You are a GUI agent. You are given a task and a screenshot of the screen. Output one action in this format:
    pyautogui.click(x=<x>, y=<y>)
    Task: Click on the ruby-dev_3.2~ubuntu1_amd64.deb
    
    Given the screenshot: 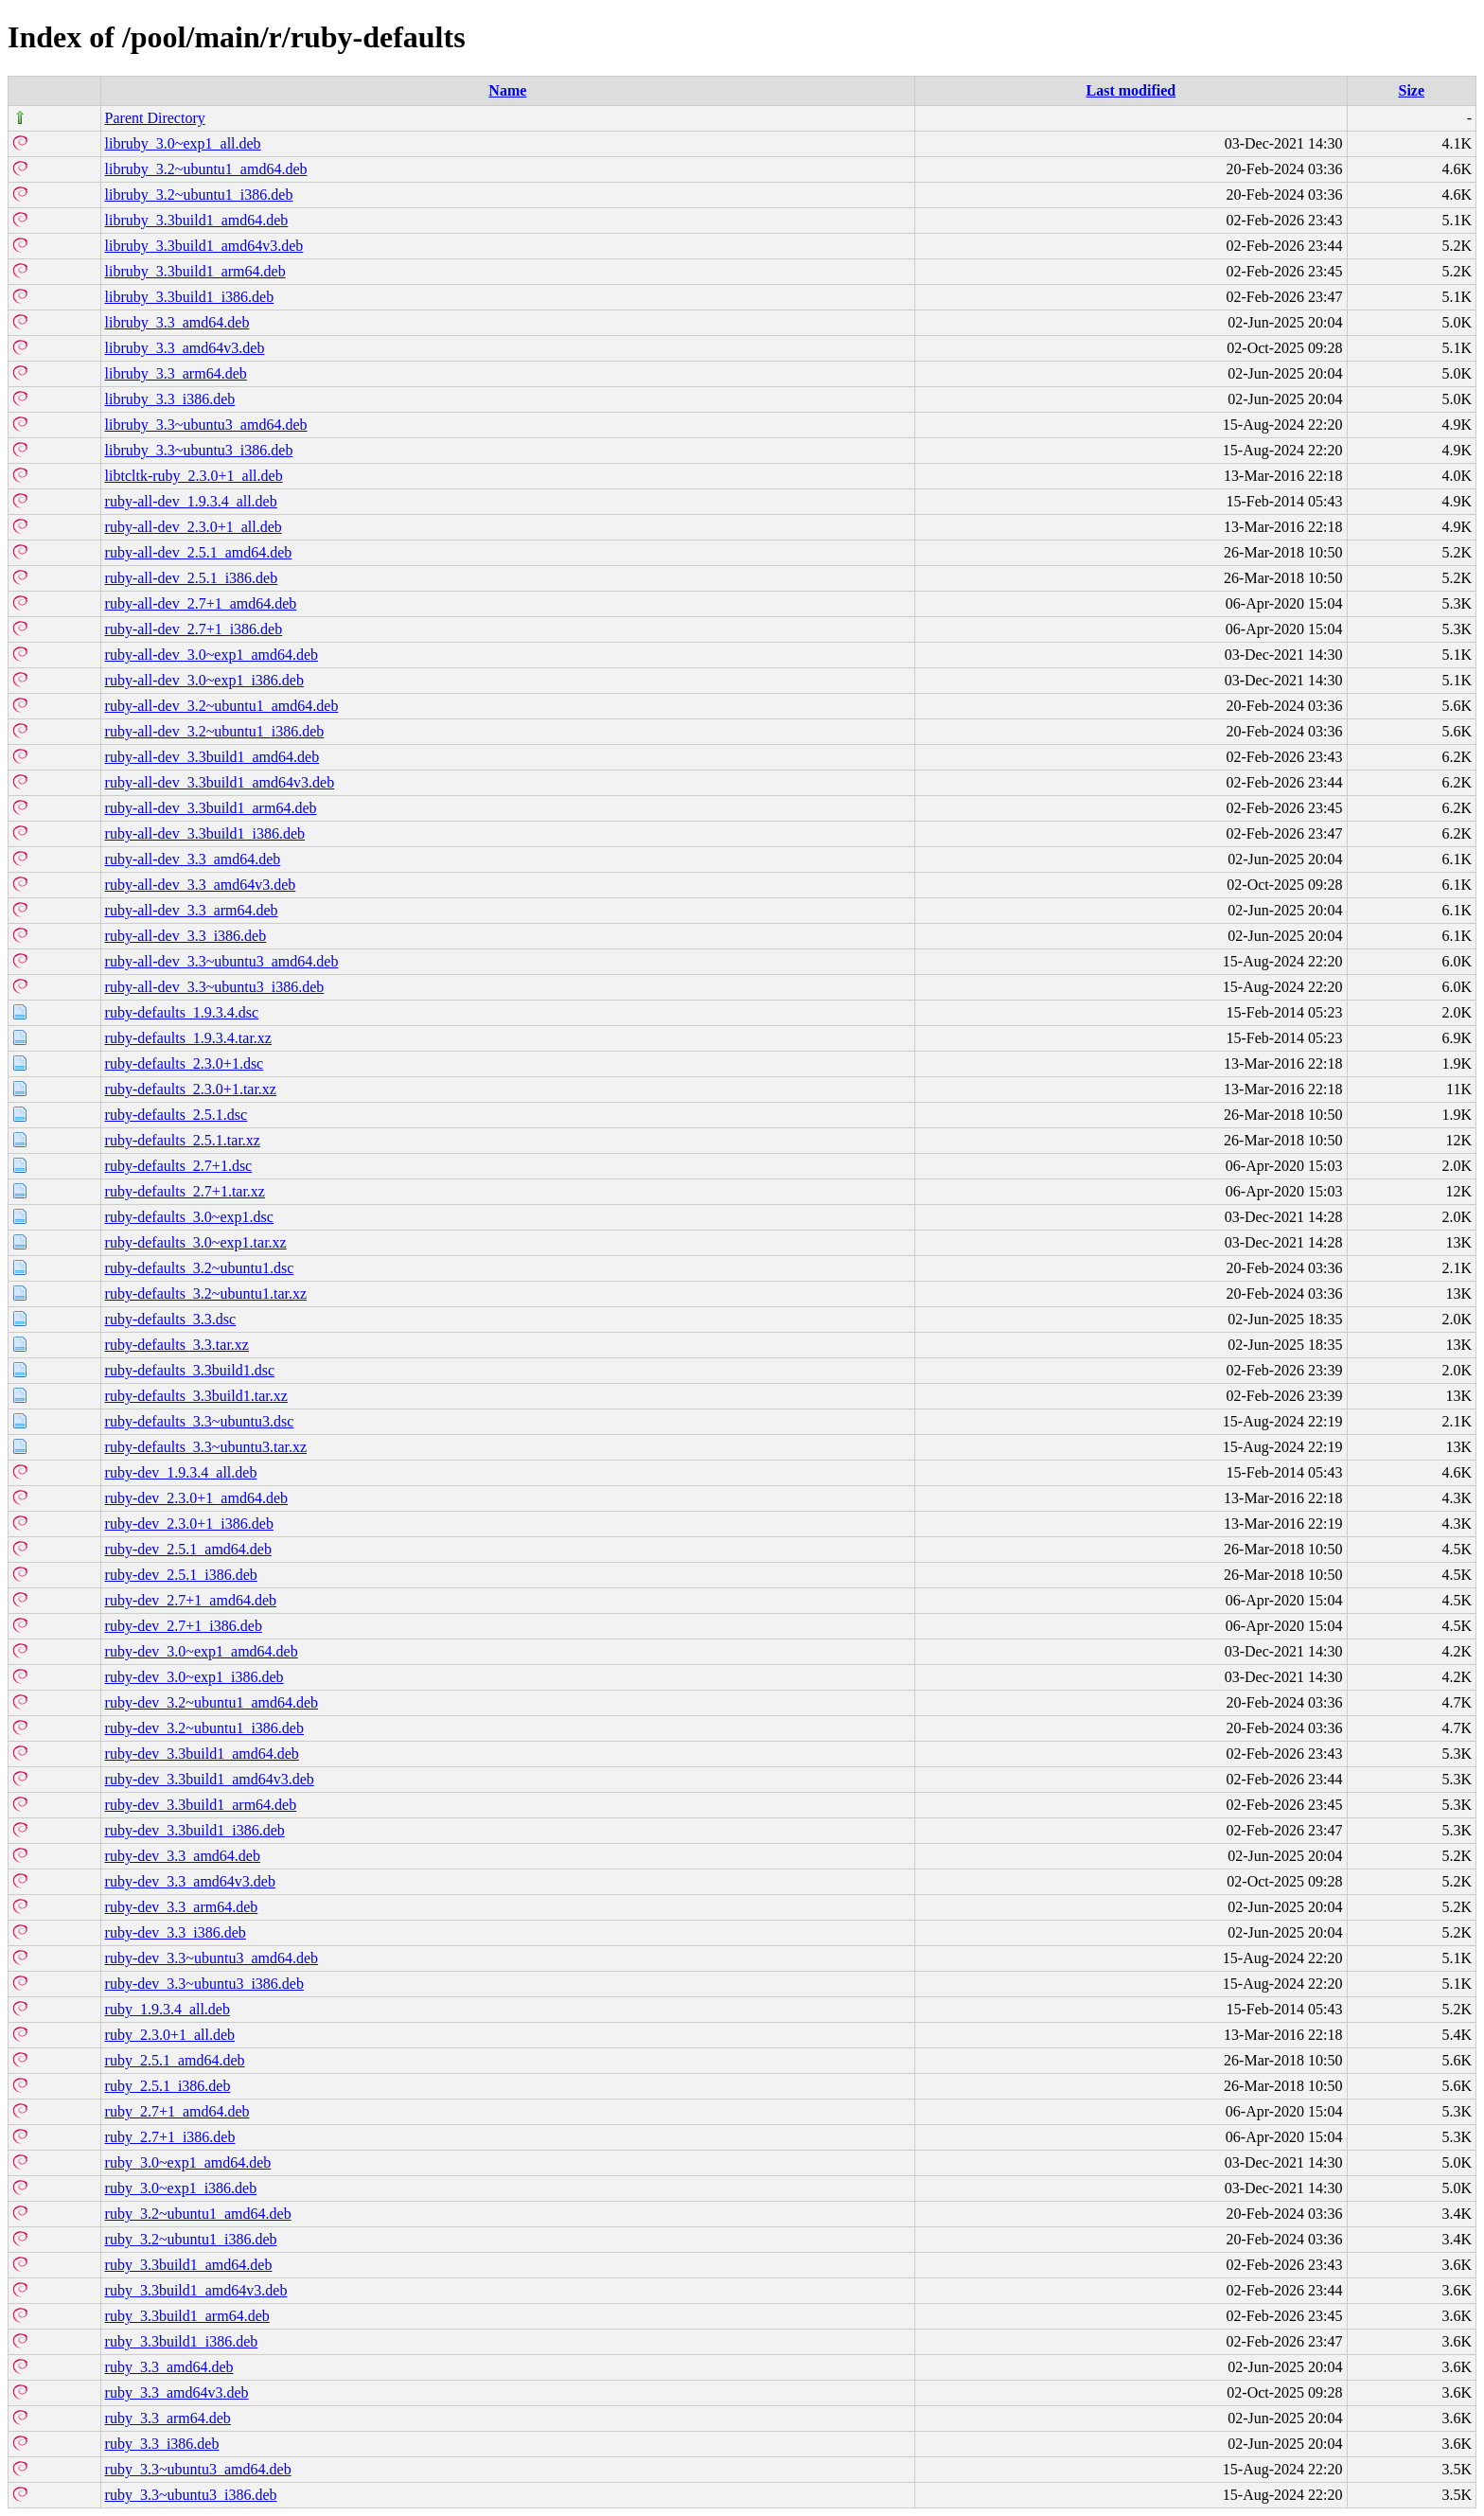 What is the action you would take?
    pyautogui.click(x=212, y=1702)
    